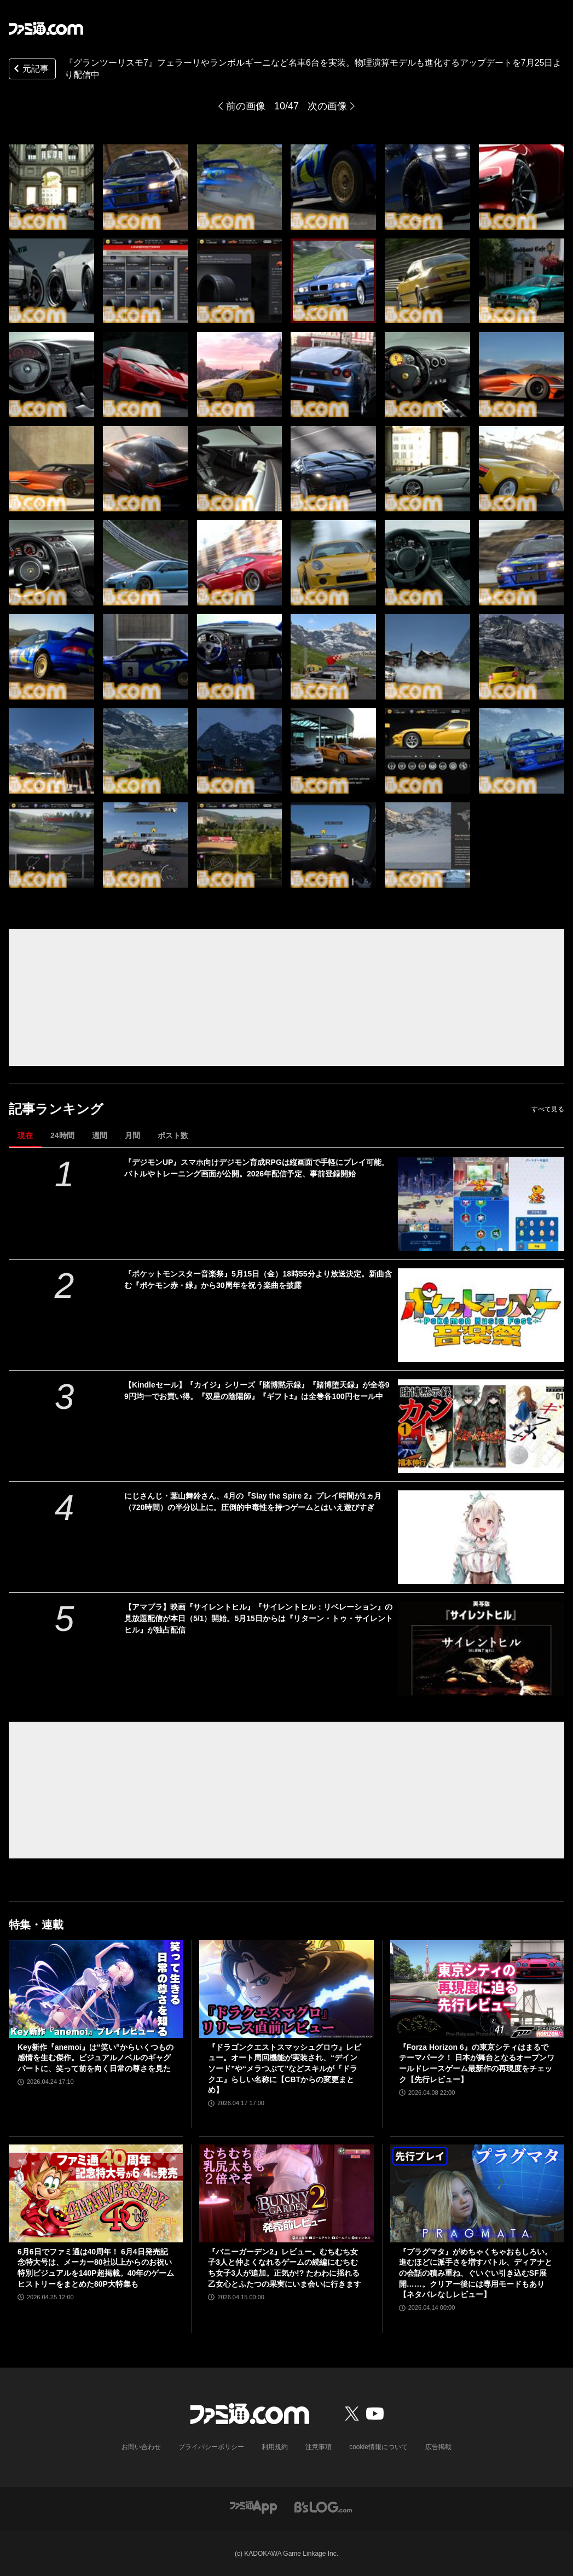 The height and width of the screenshot is (2576, 573). I want to click on 注意事項, so click(318, 2447).